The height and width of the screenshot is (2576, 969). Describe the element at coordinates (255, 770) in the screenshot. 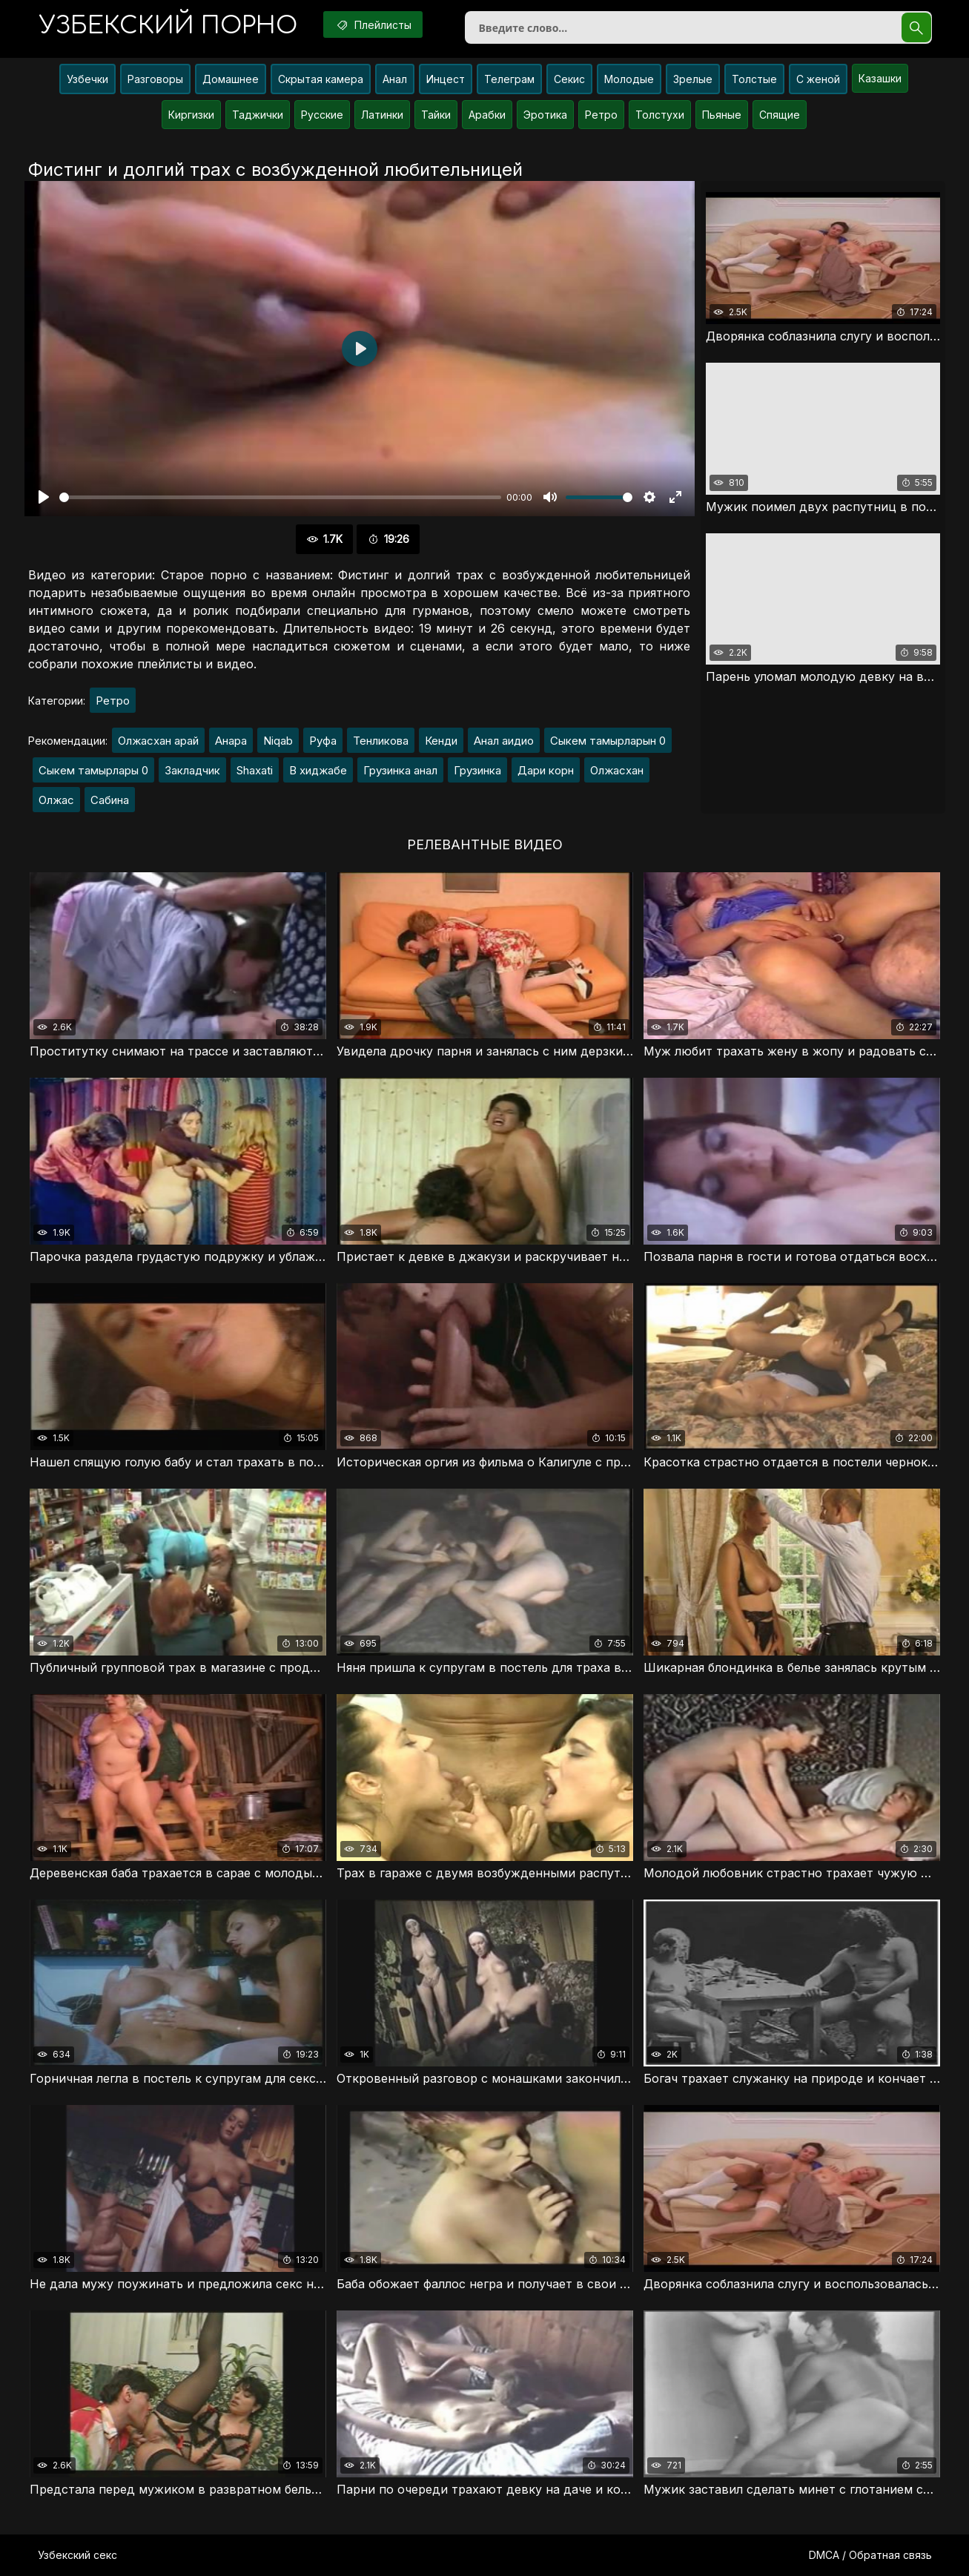

I see `Shaxati` at that location.